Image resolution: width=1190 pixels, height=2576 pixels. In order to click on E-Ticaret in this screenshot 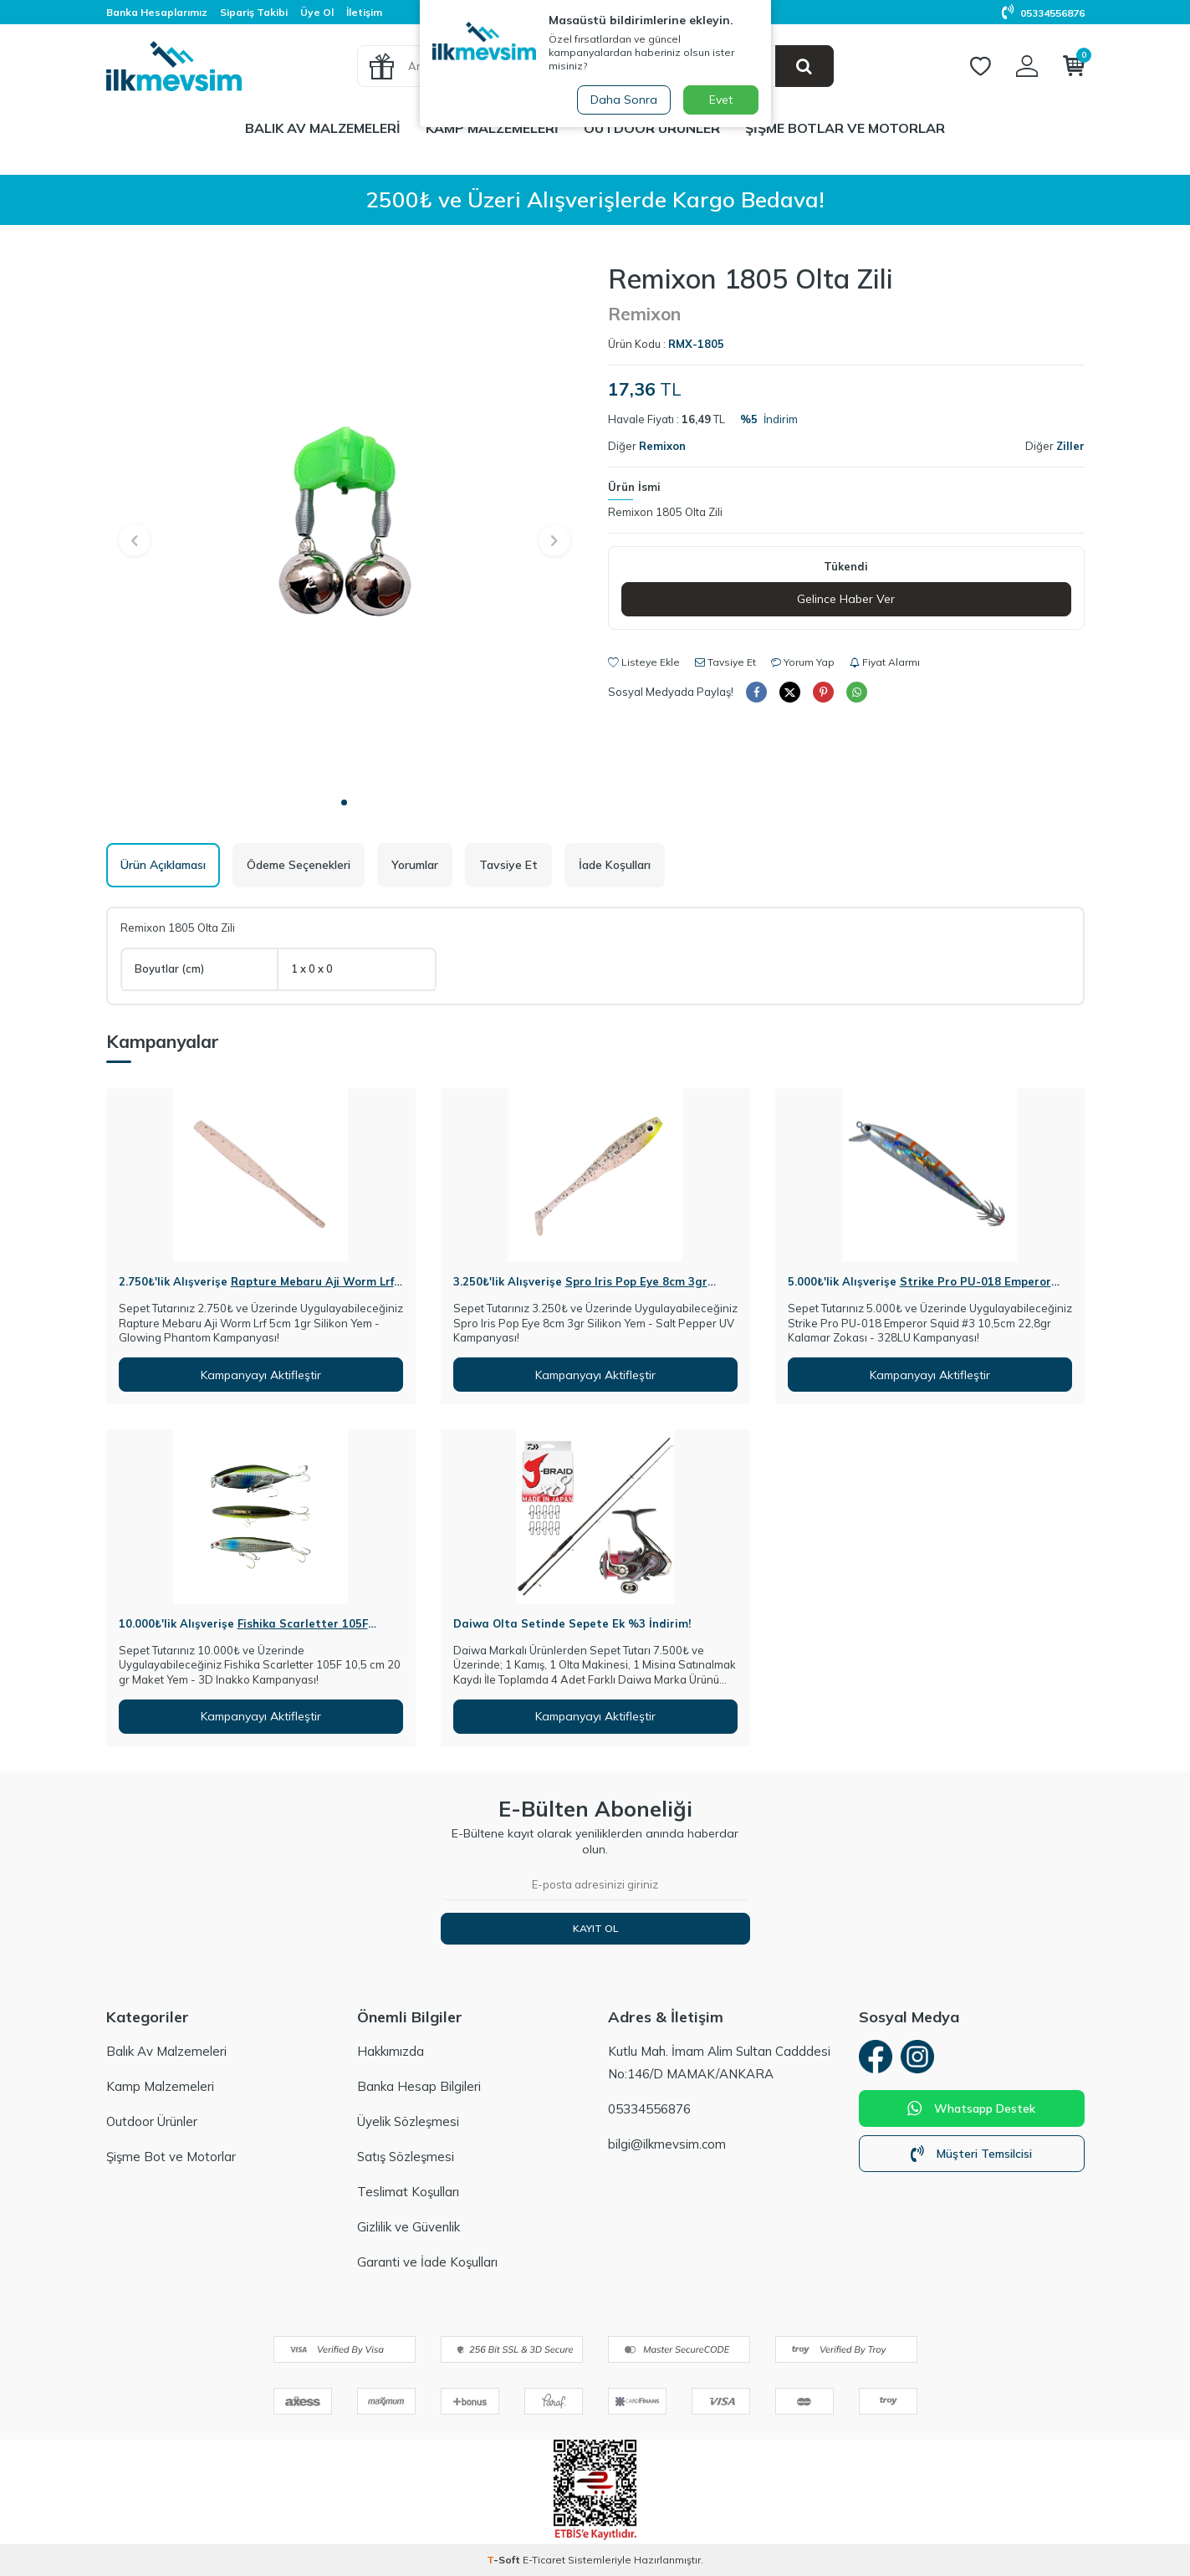, I will do `click(544, 2559)`.